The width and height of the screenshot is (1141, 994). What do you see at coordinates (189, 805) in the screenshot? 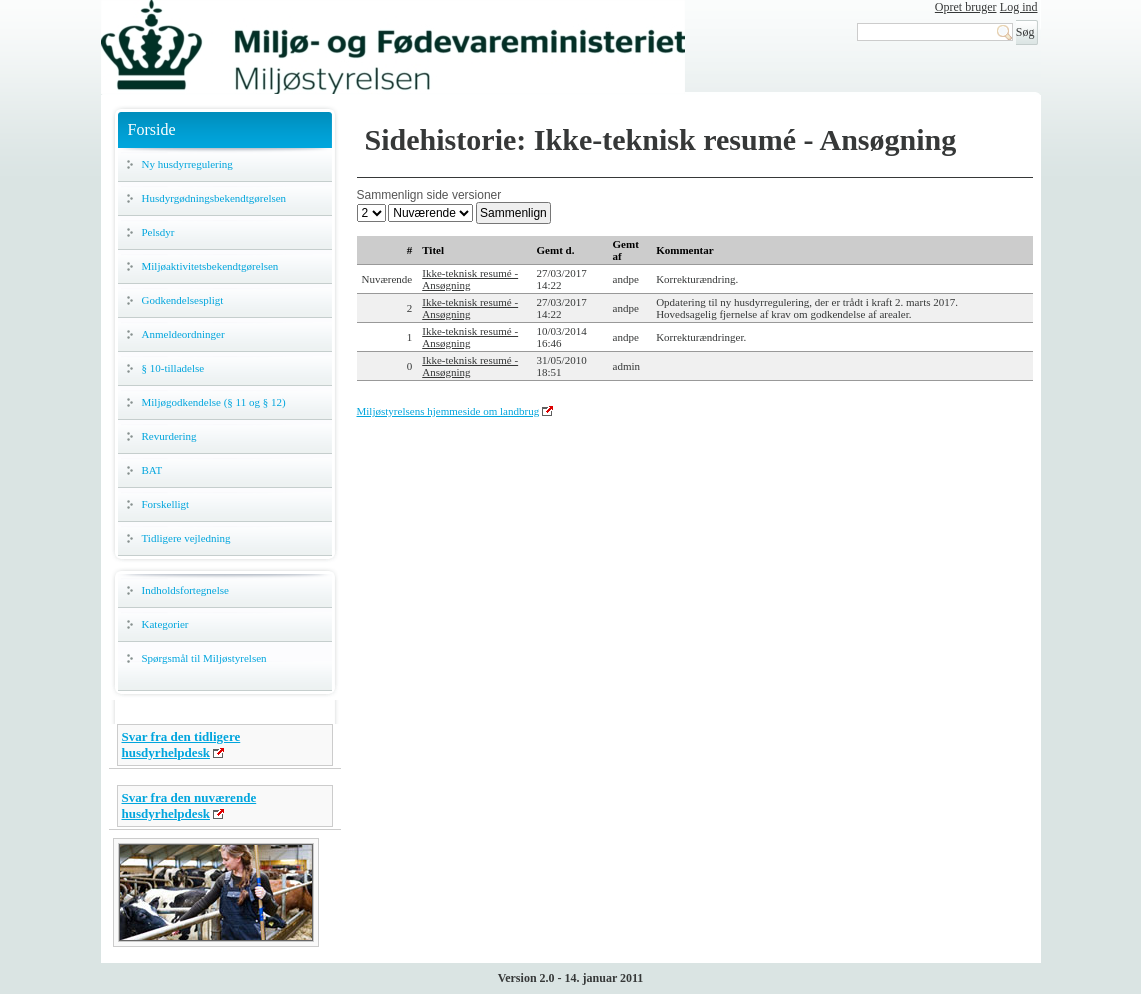
I see `Svar fra den nuværende husdyrhelpdesk` at bounding box center [189, 805].